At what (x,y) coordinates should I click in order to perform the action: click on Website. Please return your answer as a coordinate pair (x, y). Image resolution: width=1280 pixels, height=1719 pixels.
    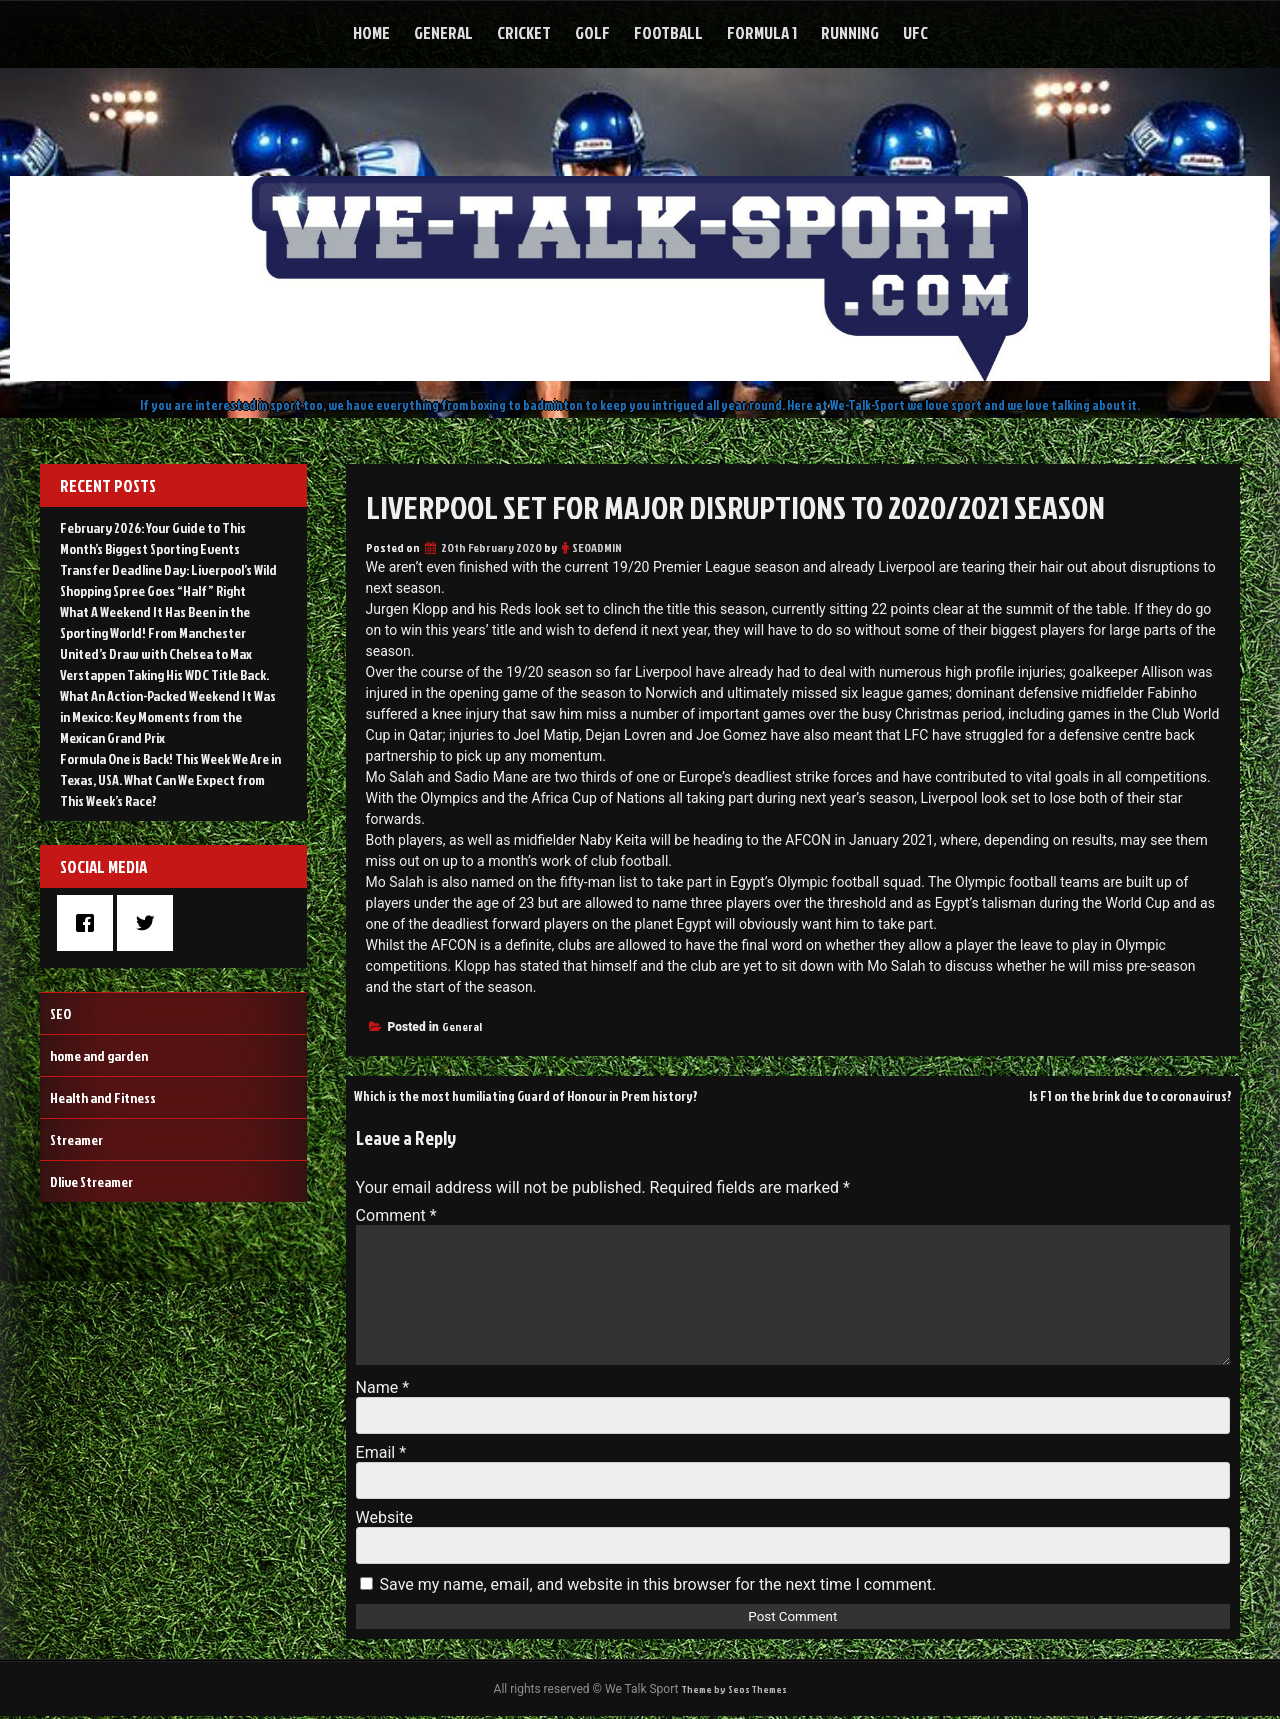
    Looking at the image, I should click on (384, 1517).